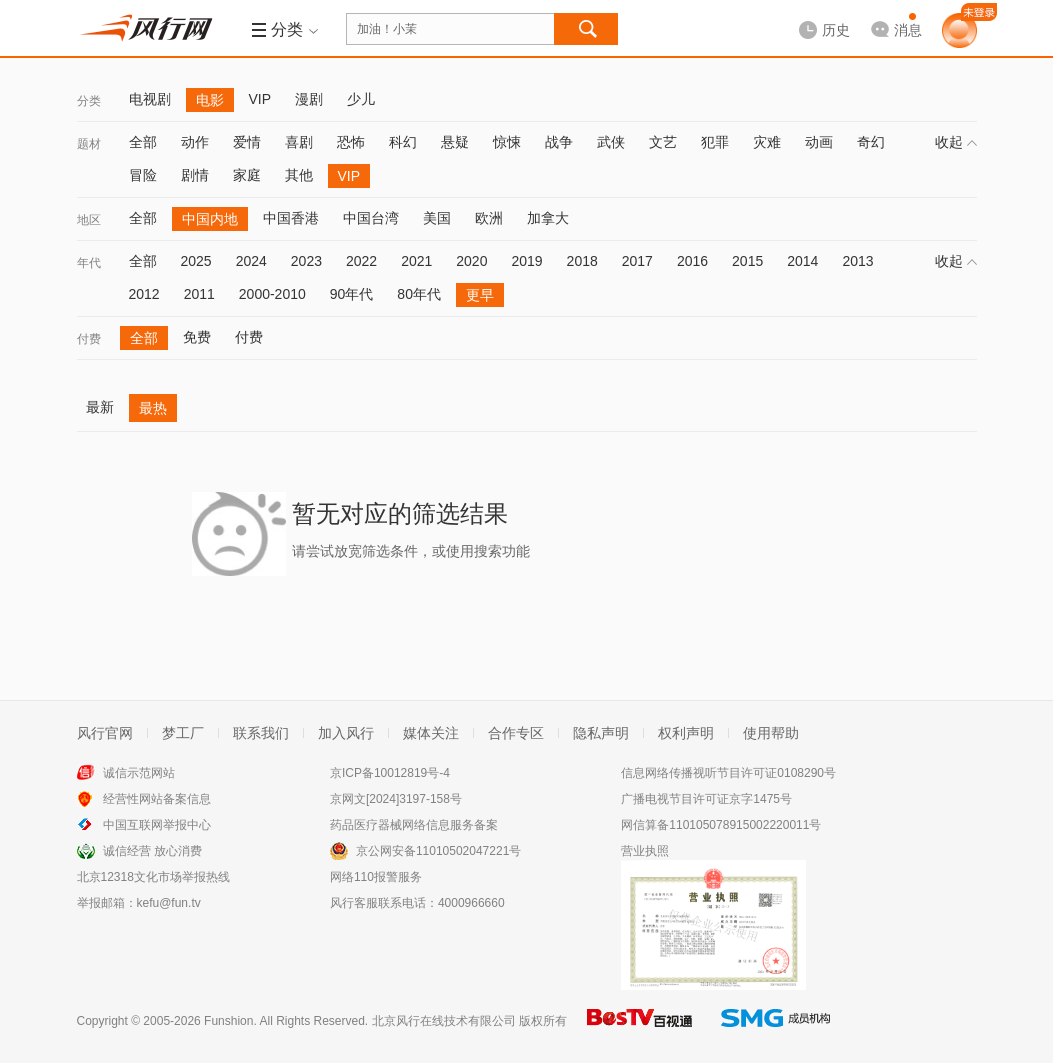  I want to click on 北京风行在线技术有限公司, so click(444, 1021).